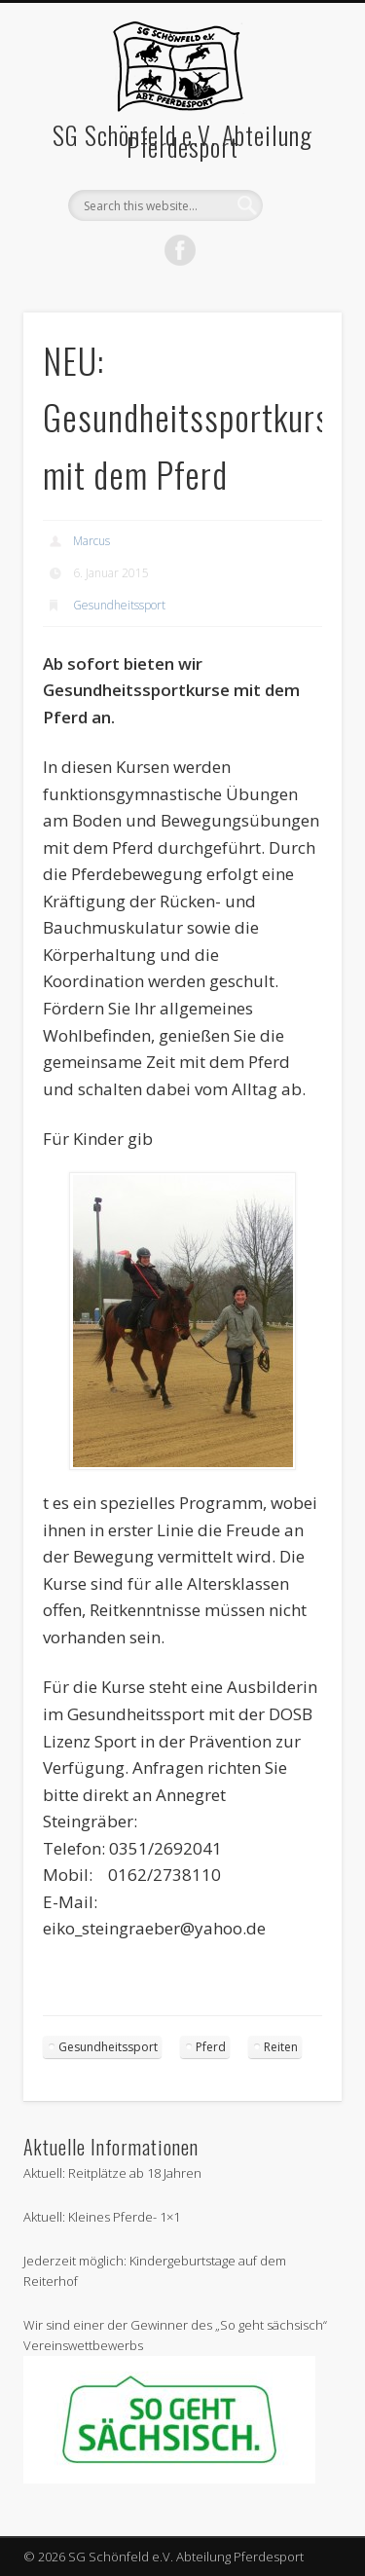  Describe the element at coordinates (119, 605) in the screenshot. I see `Gesundheitssport` at that location.